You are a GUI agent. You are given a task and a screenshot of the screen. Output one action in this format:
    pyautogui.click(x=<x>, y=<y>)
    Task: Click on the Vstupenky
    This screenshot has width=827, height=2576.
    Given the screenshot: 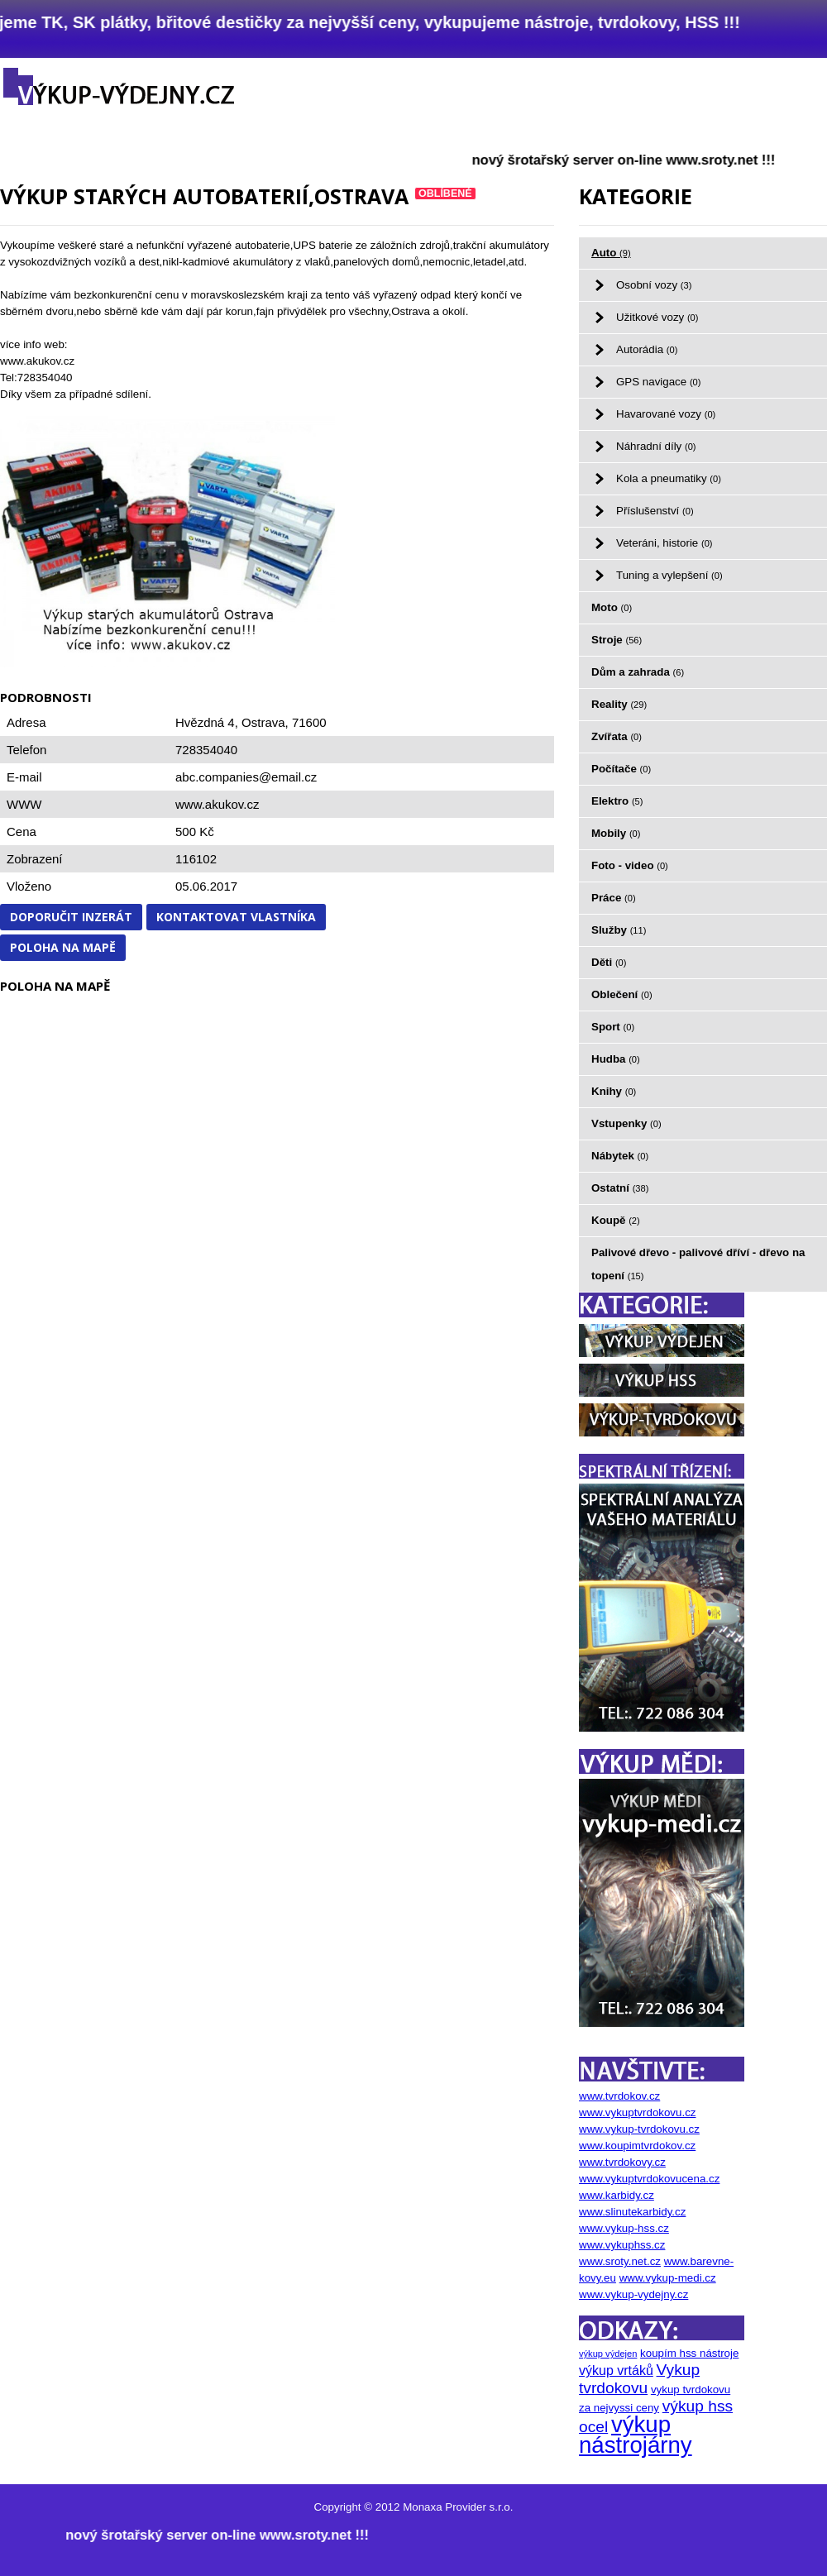 What is the action you would take?
    pyautogui.click(x=626, y=1123)
    